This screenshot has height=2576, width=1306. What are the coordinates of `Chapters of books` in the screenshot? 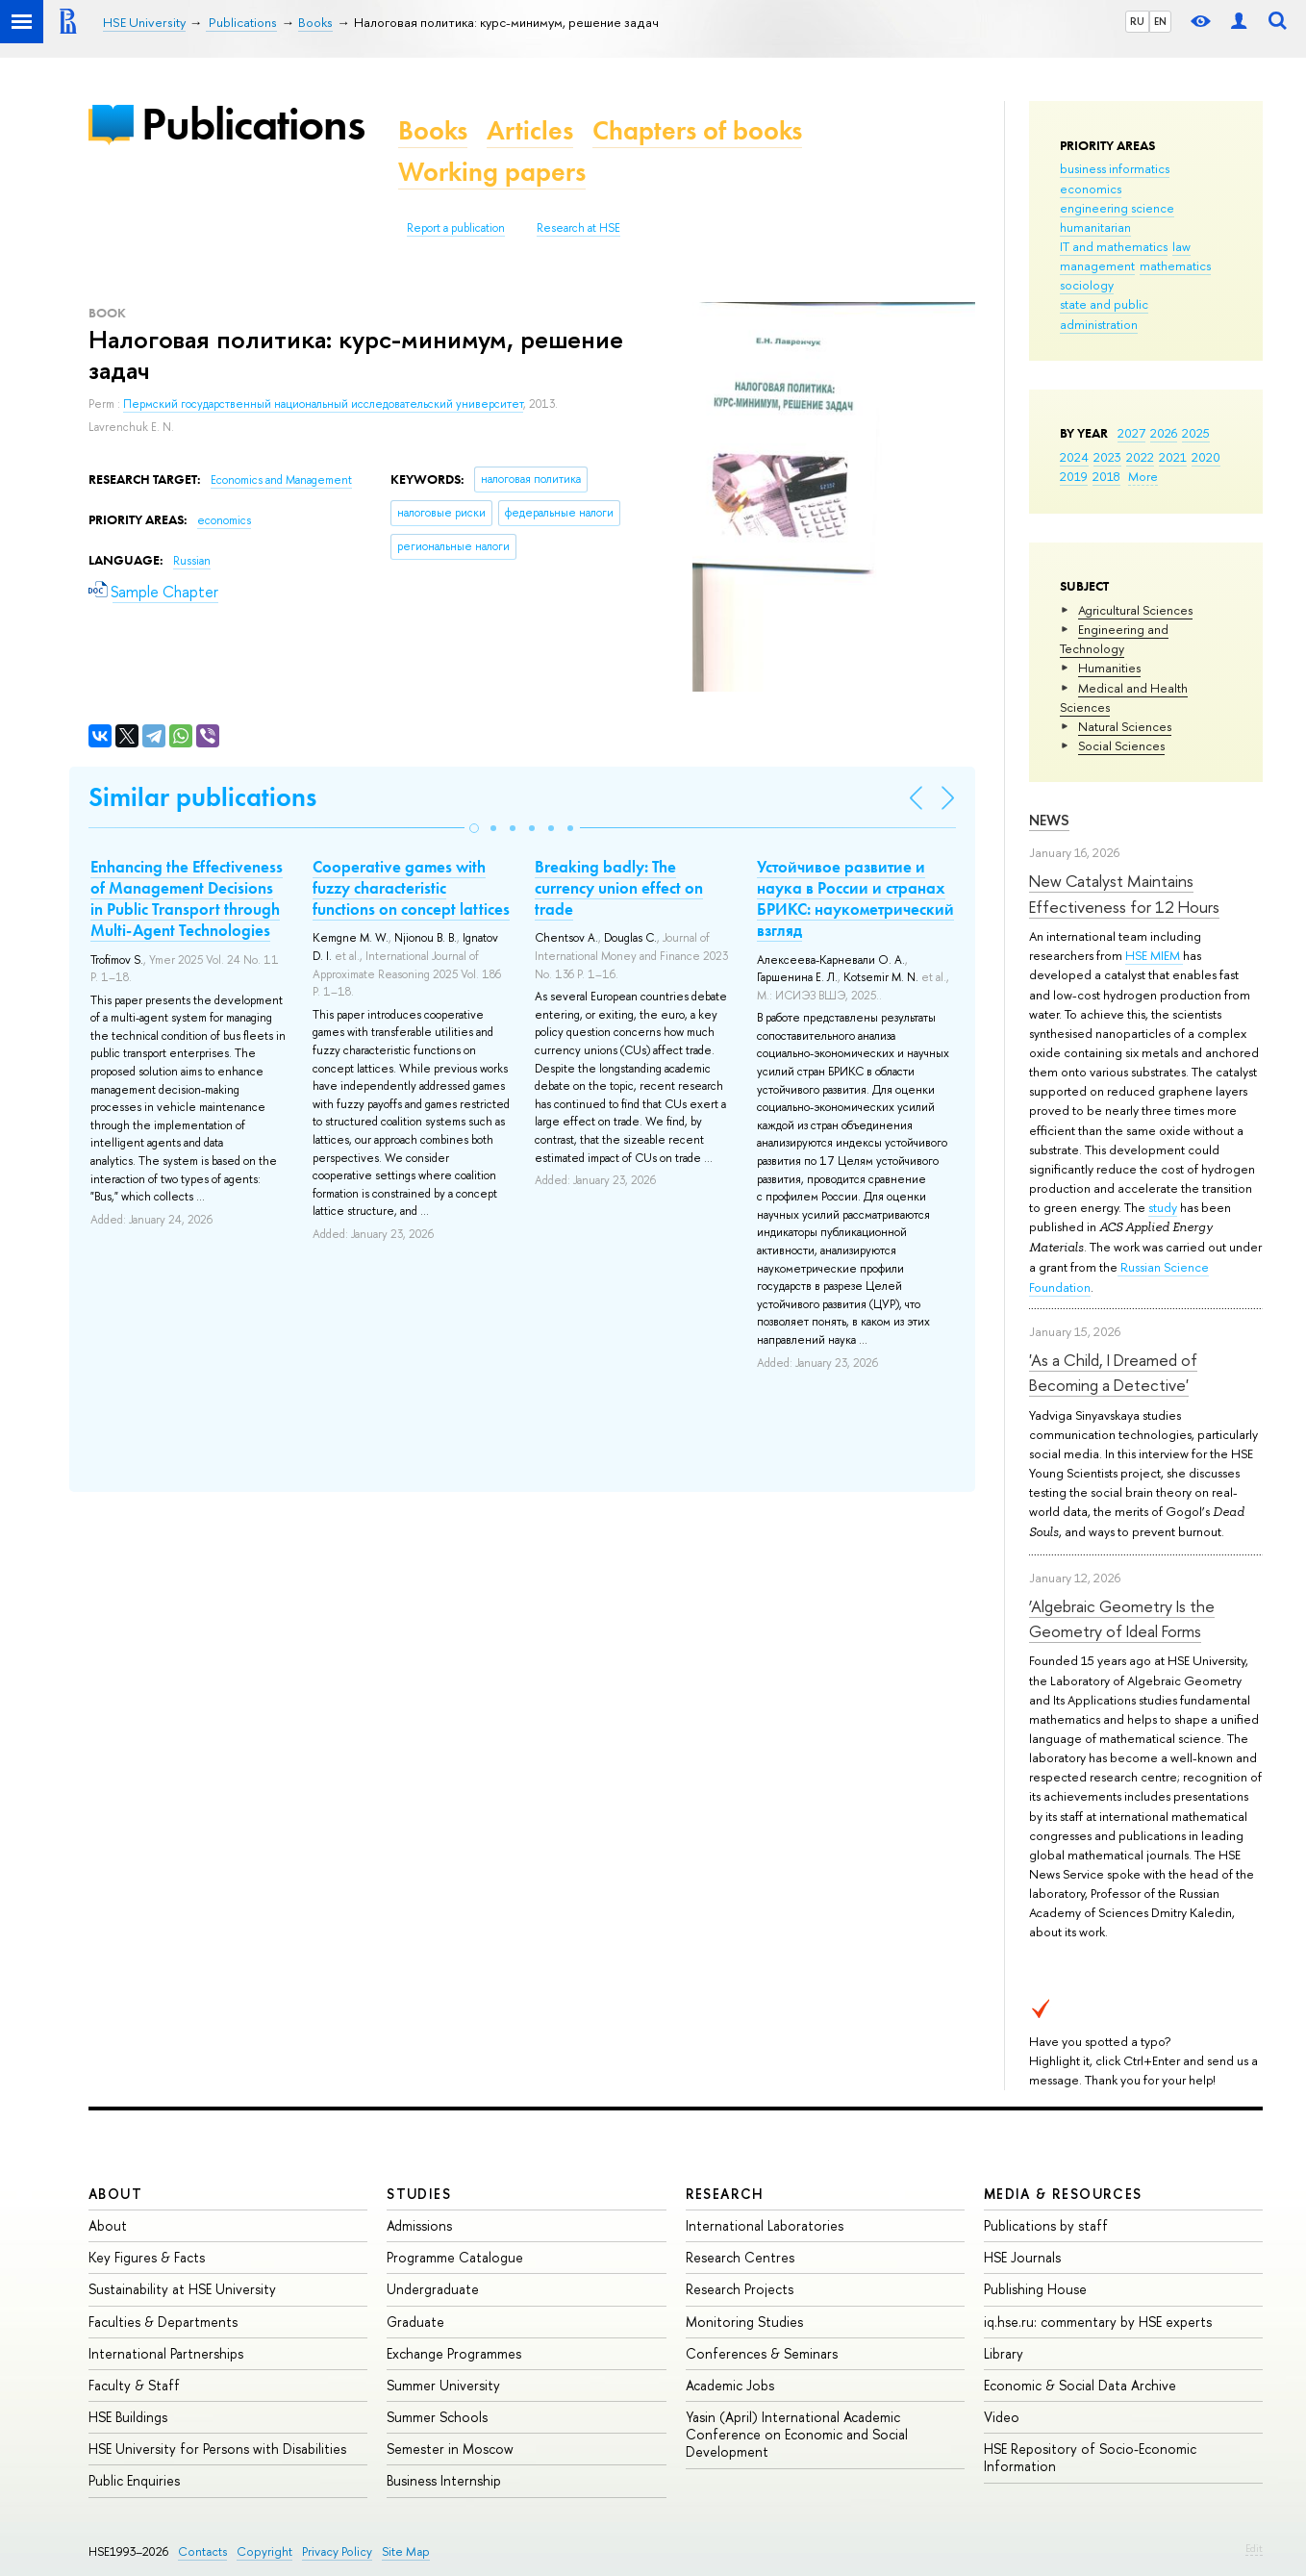 It's located at (697, 130).